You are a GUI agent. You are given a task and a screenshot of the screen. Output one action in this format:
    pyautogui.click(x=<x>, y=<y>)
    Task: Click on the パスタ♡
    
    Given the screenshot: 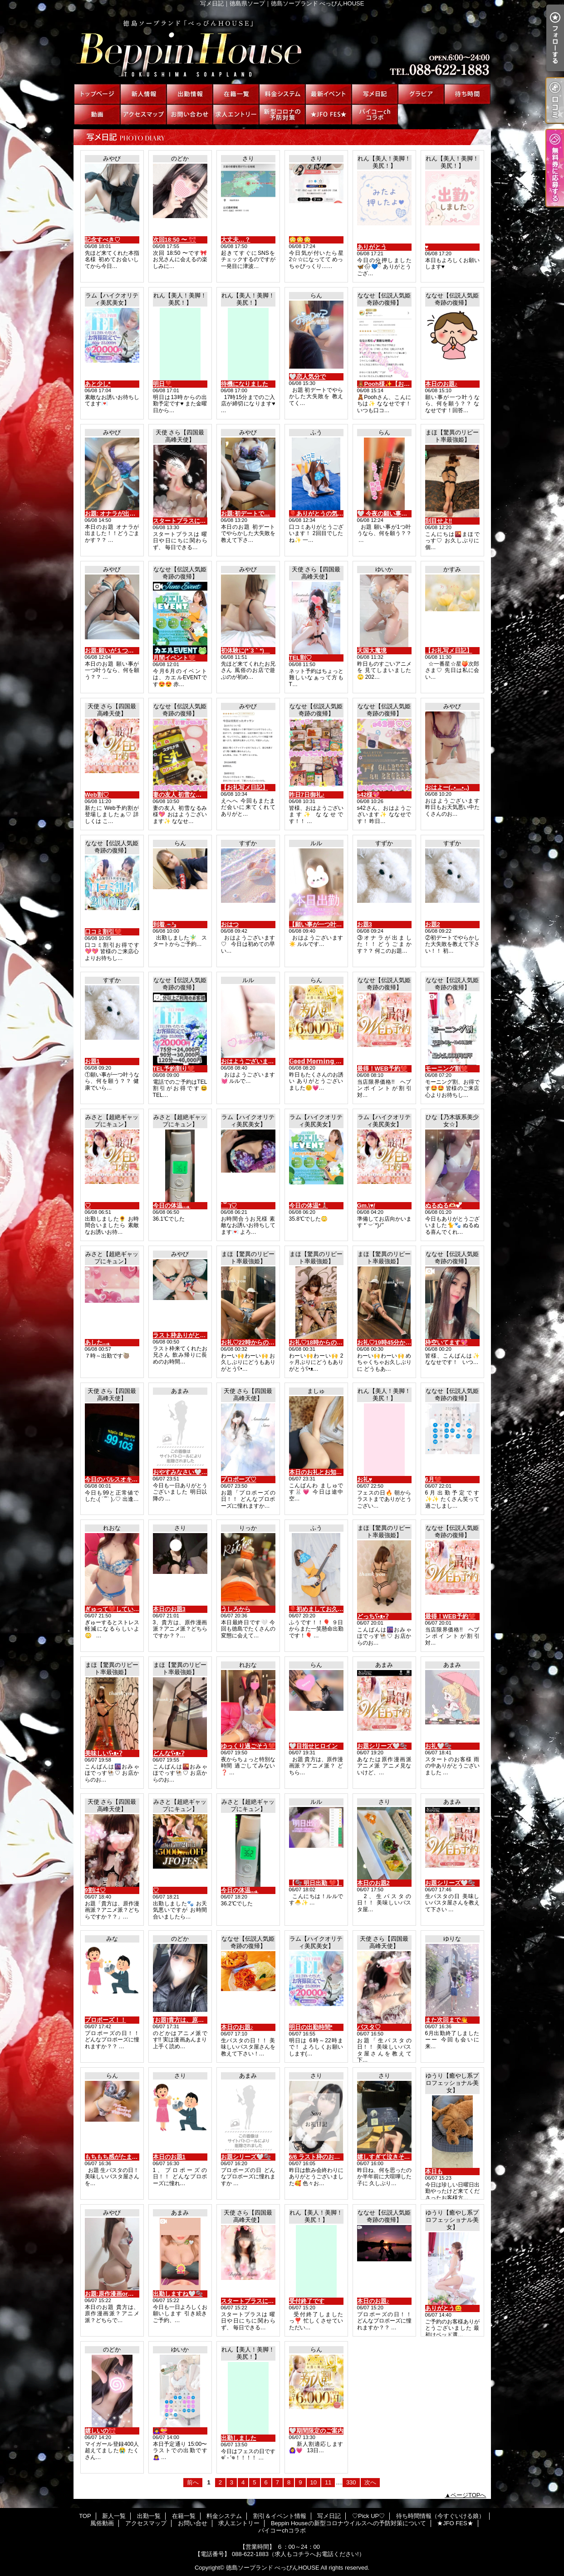 What is the action you would take?
    pyautogui.click(x=369, y=2027)
    